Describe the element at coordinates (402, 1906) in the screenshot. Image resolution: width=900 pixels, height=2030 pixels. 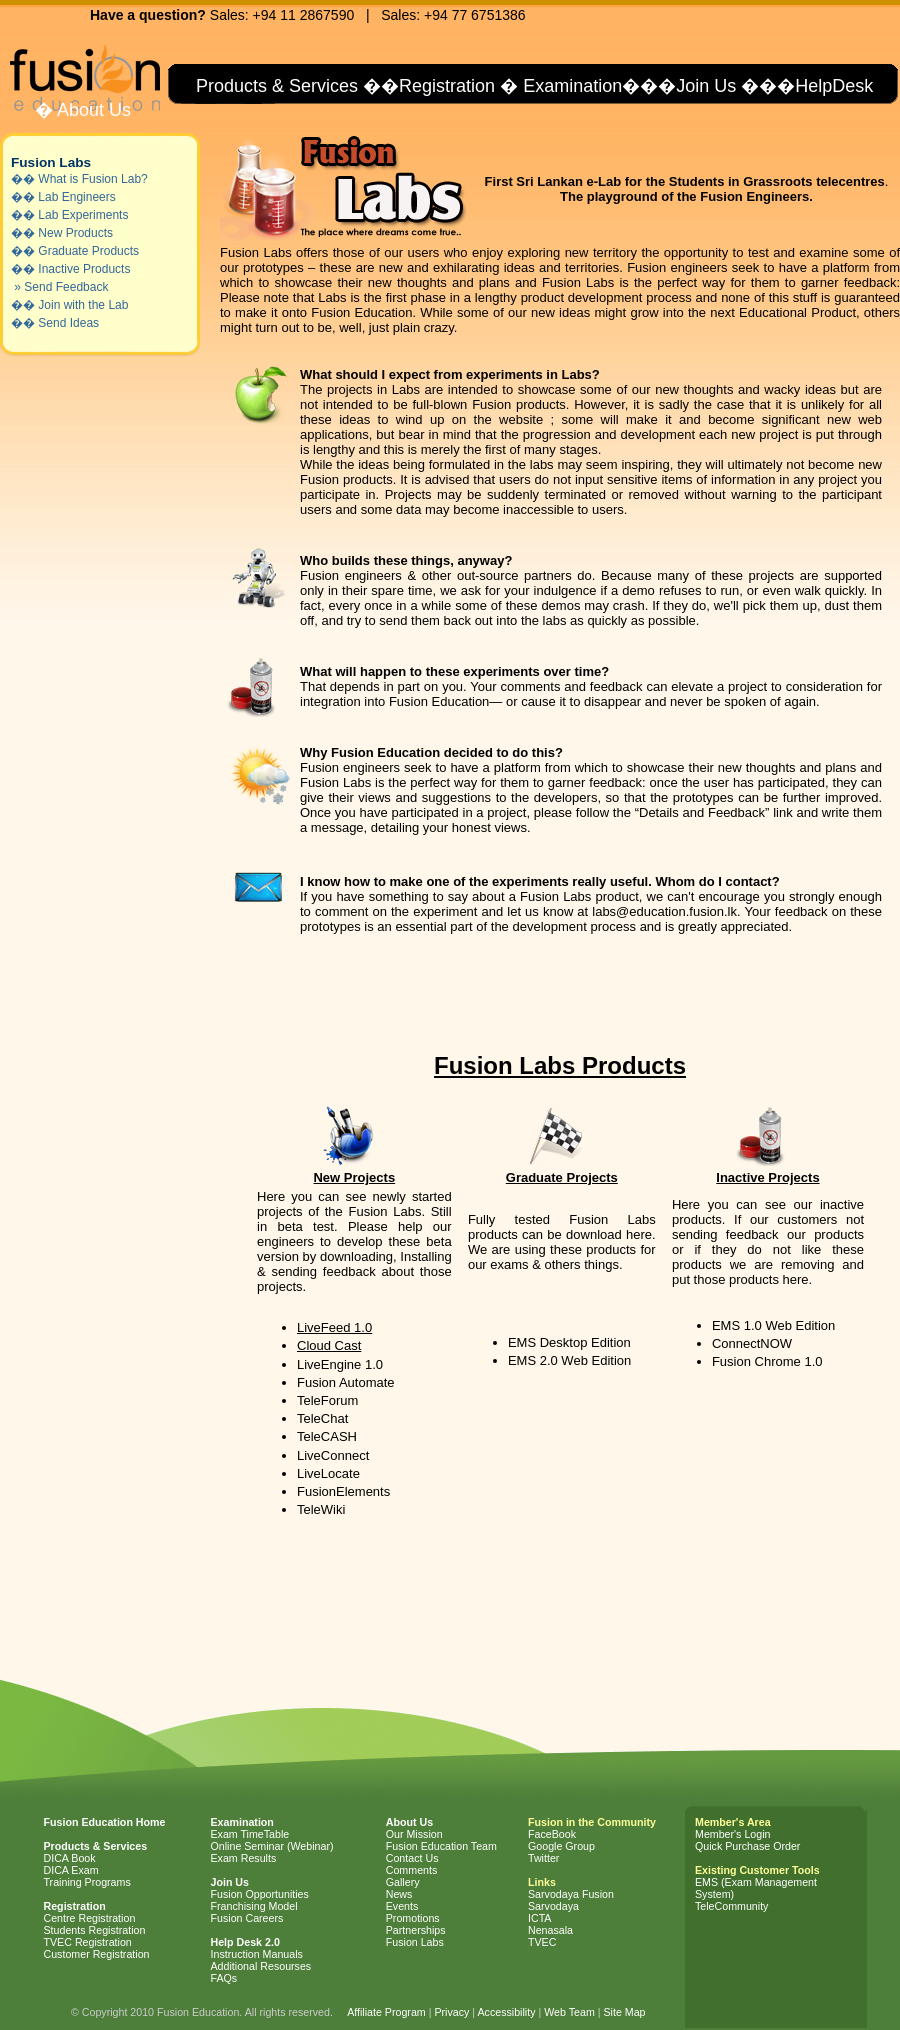
I see `Events` at that location.